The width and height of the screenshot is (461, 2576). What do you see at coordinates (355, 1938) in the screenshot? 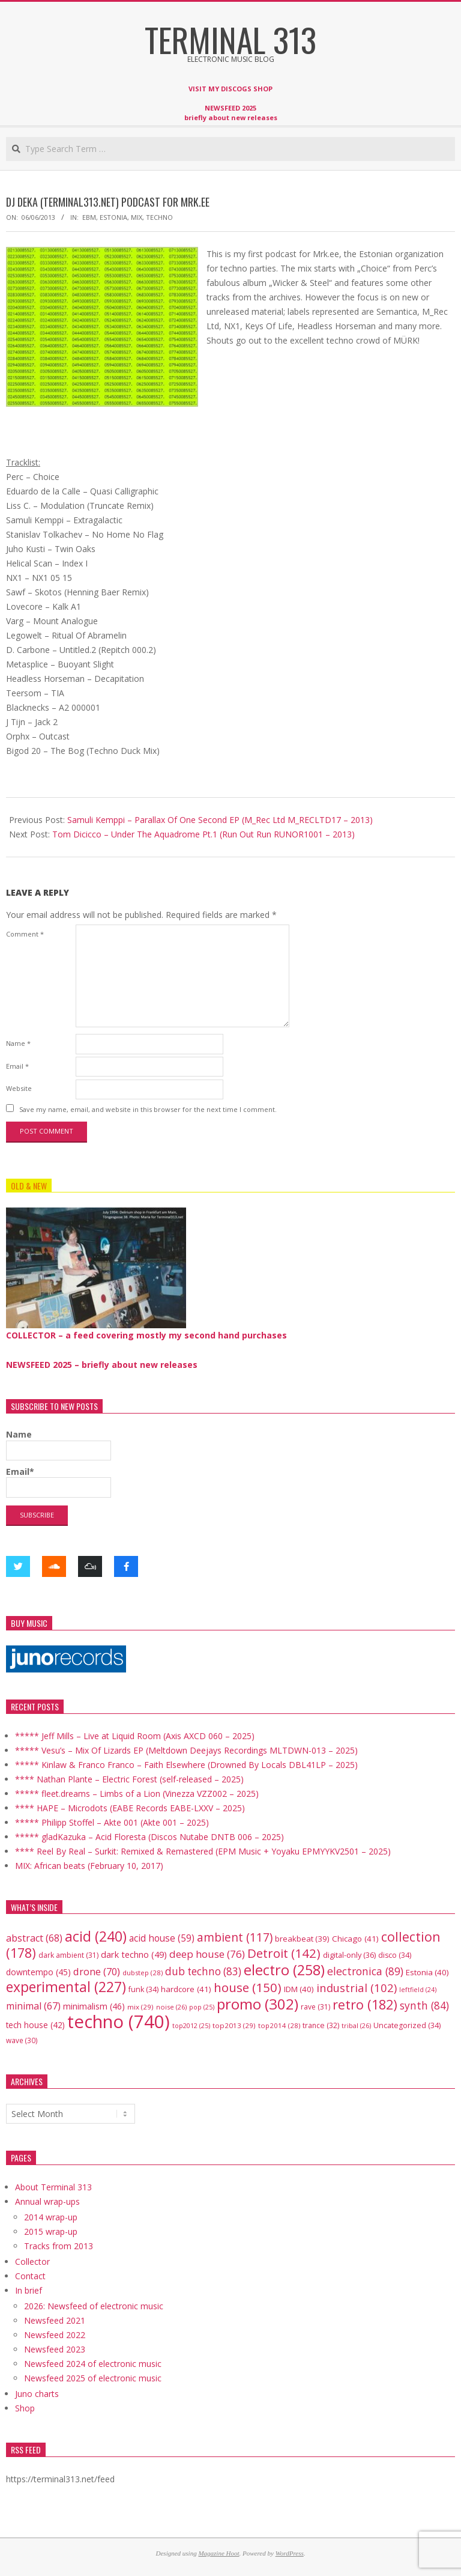
I see `Chicago [Chicago (41 items)]` at bounding box center [355, 1938].